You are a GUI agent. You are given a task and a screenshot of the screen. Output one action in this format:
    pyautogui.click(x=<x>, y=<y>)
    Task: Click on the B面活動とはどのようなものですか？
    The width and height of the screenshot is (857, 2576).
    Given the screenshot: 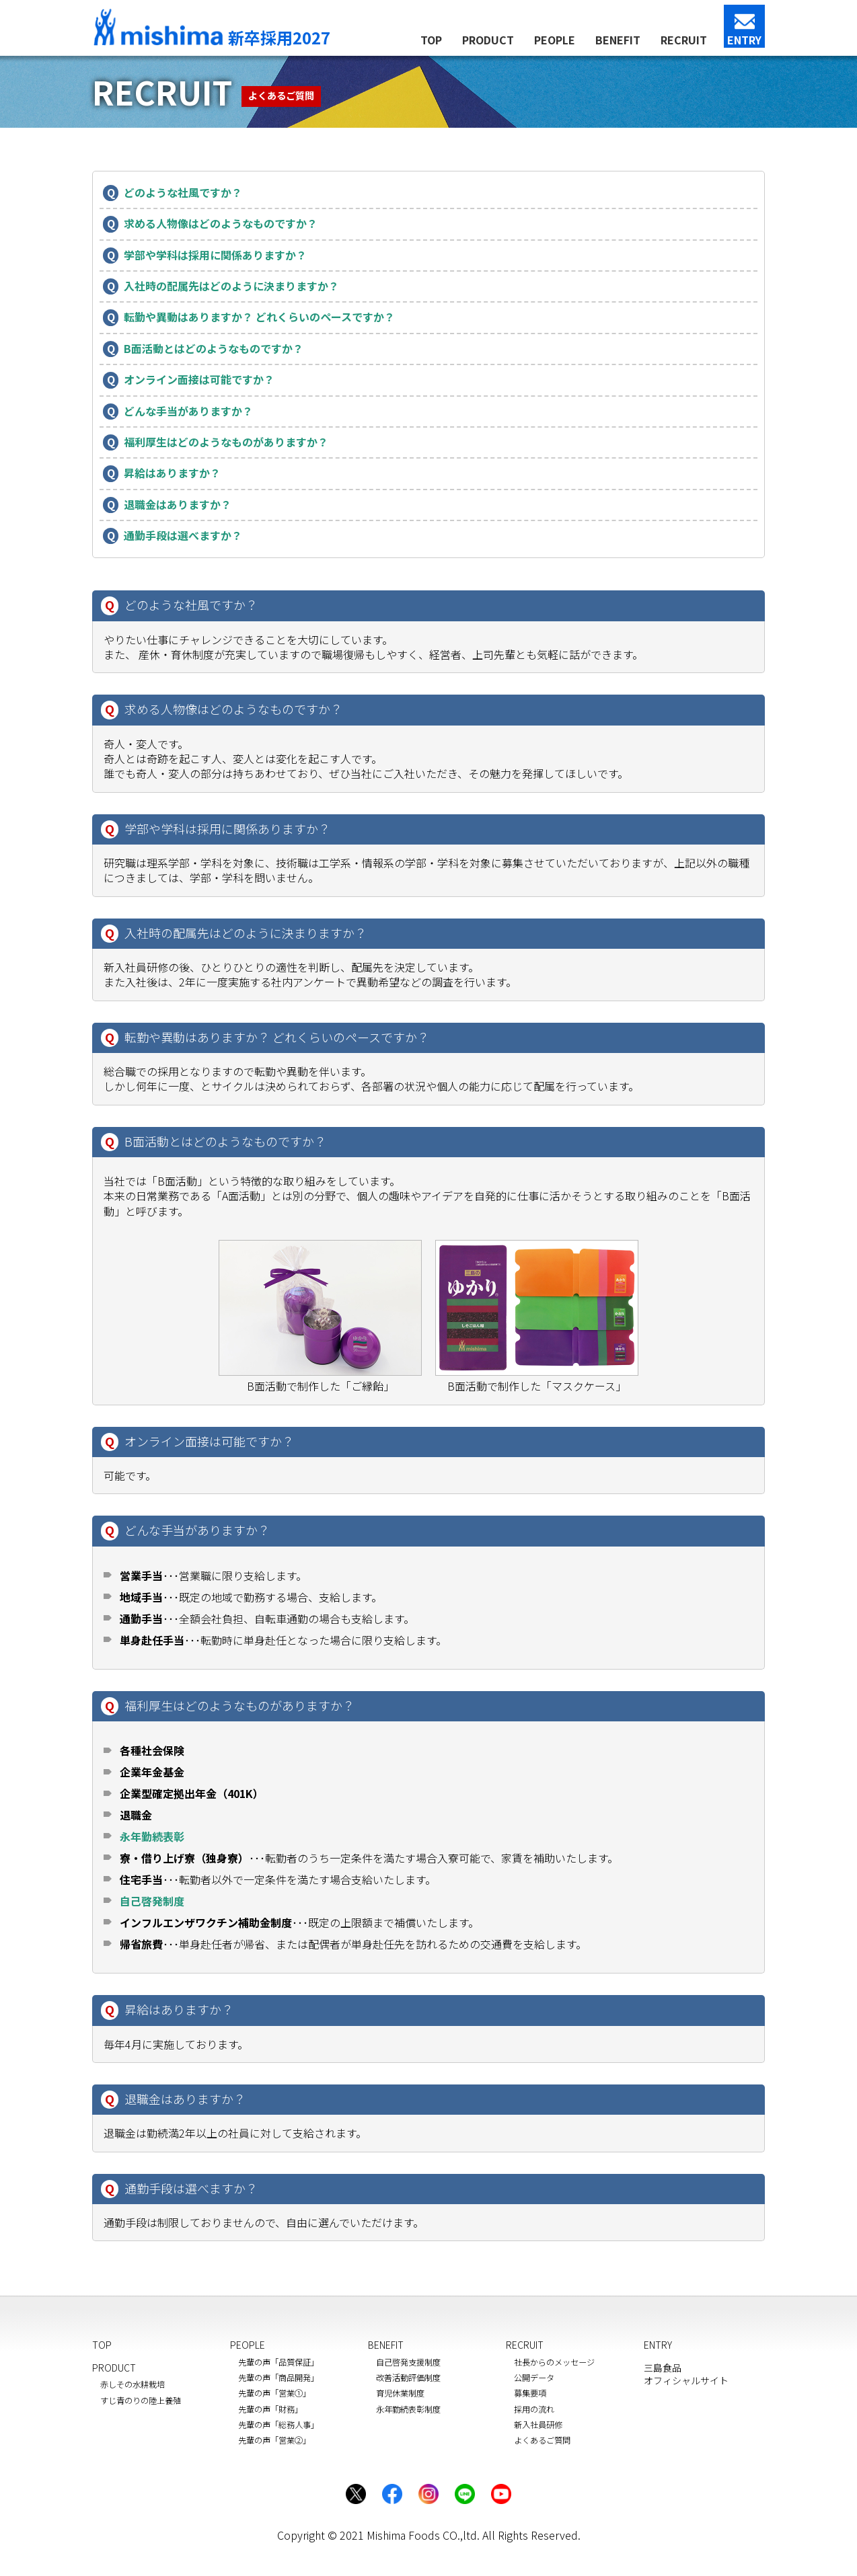 What is the action you would take?
    pyautogui.click(x=213, y=348)
    